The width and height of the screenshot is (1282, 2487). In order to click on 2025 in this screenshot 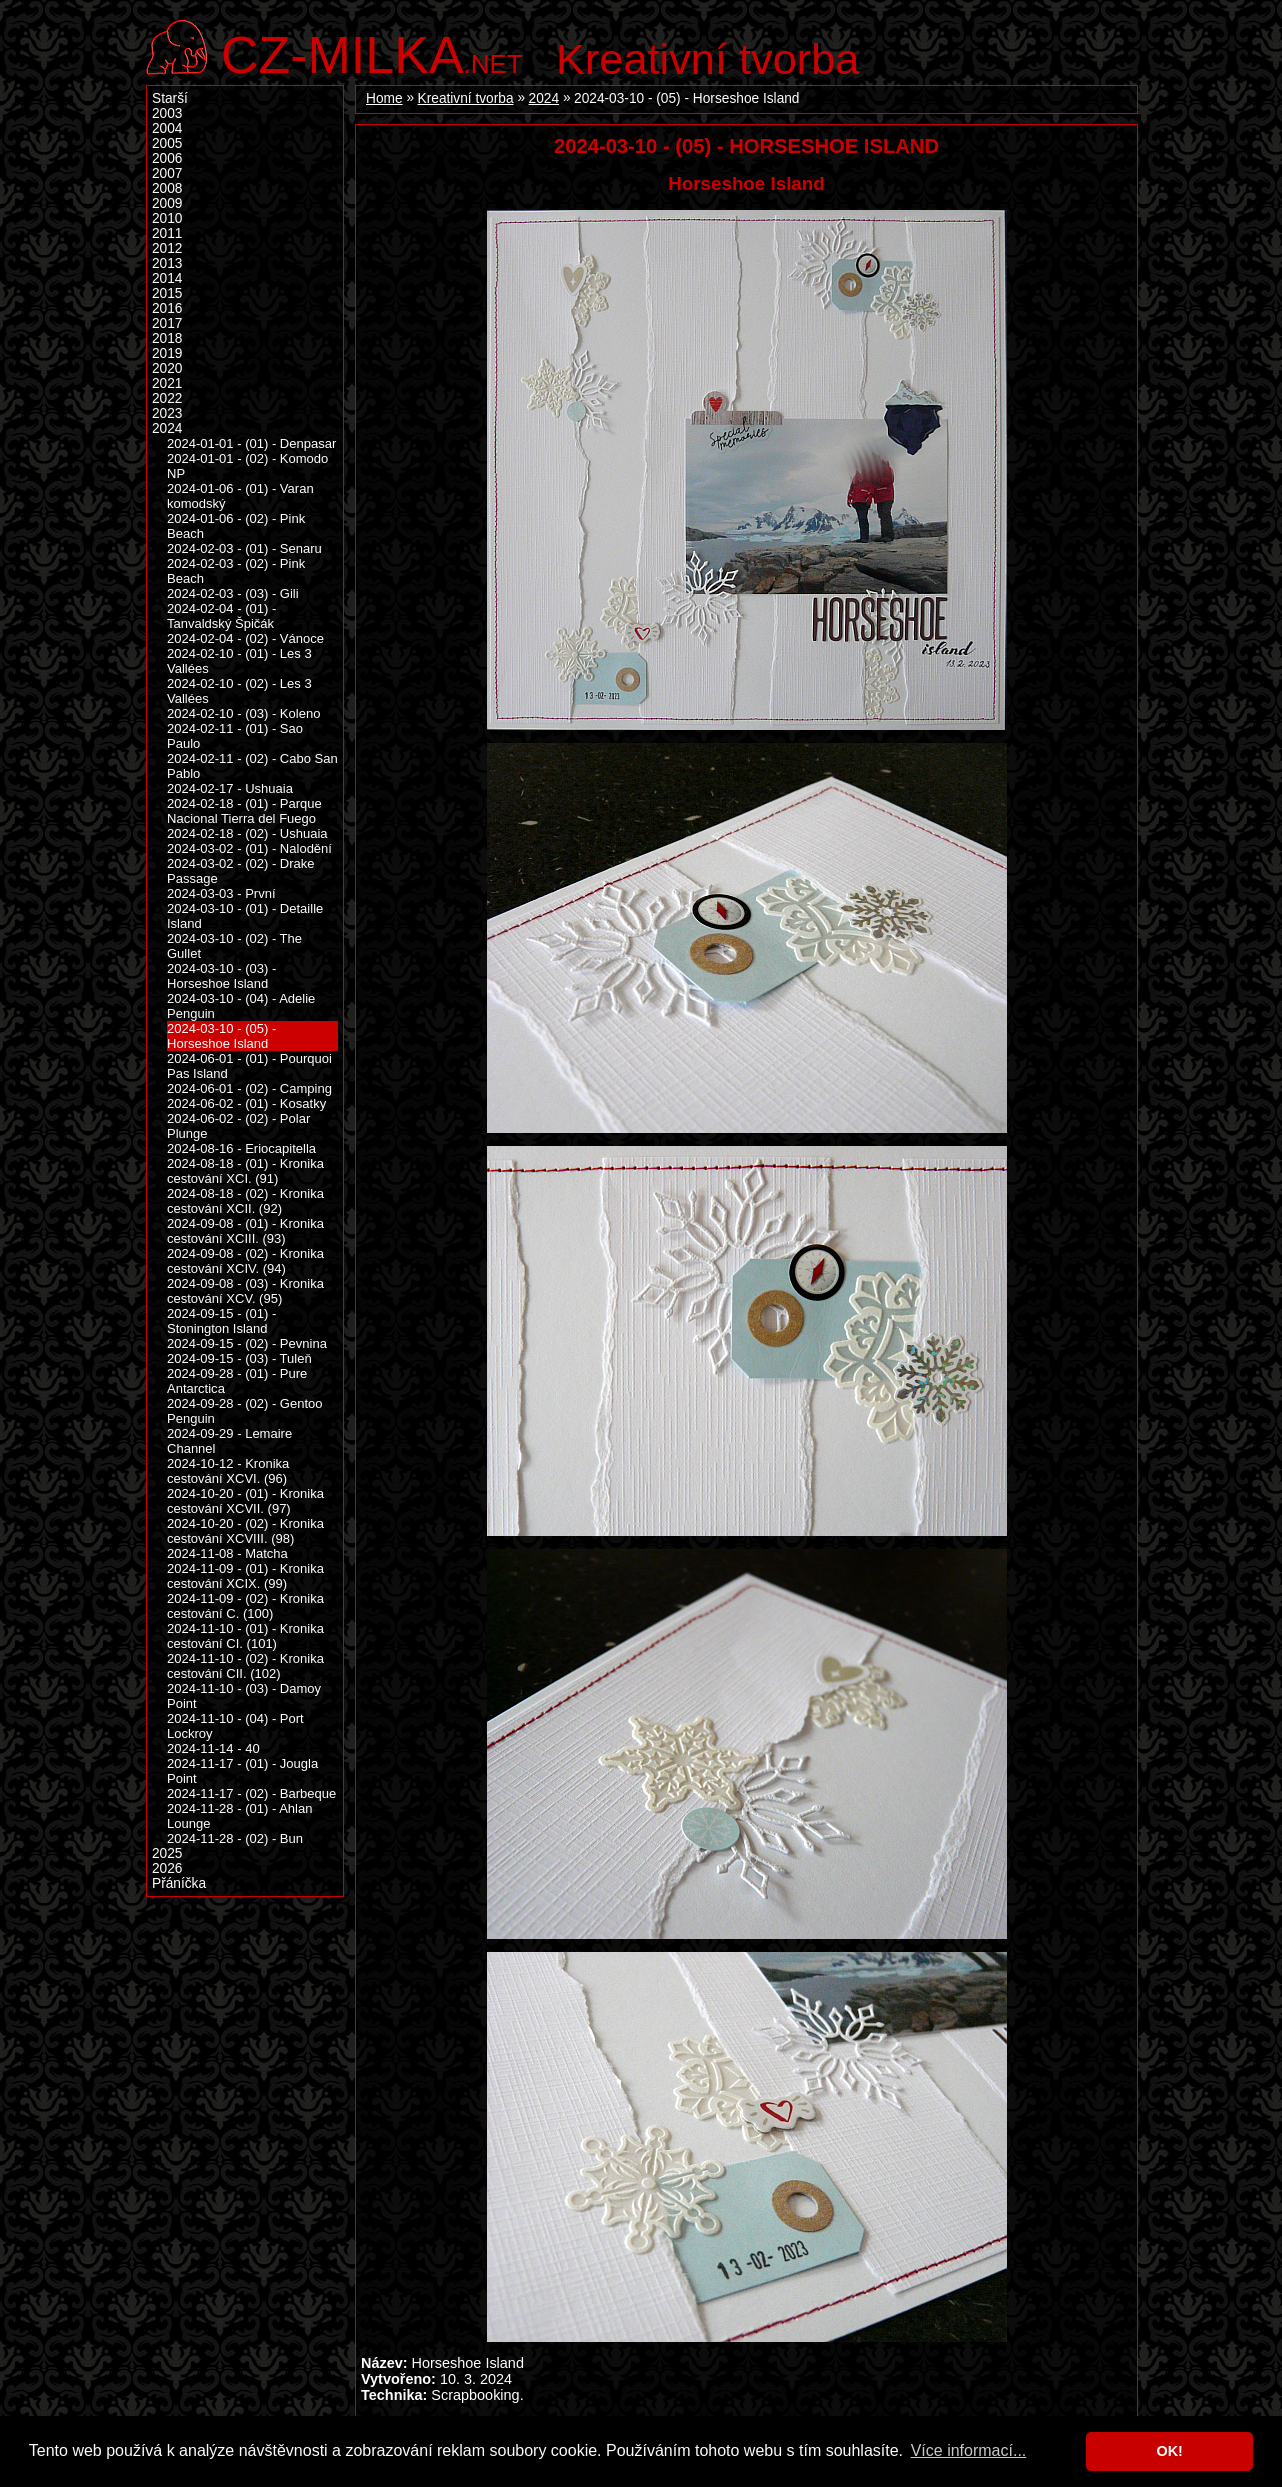, I will do `click(167, 1853)`.